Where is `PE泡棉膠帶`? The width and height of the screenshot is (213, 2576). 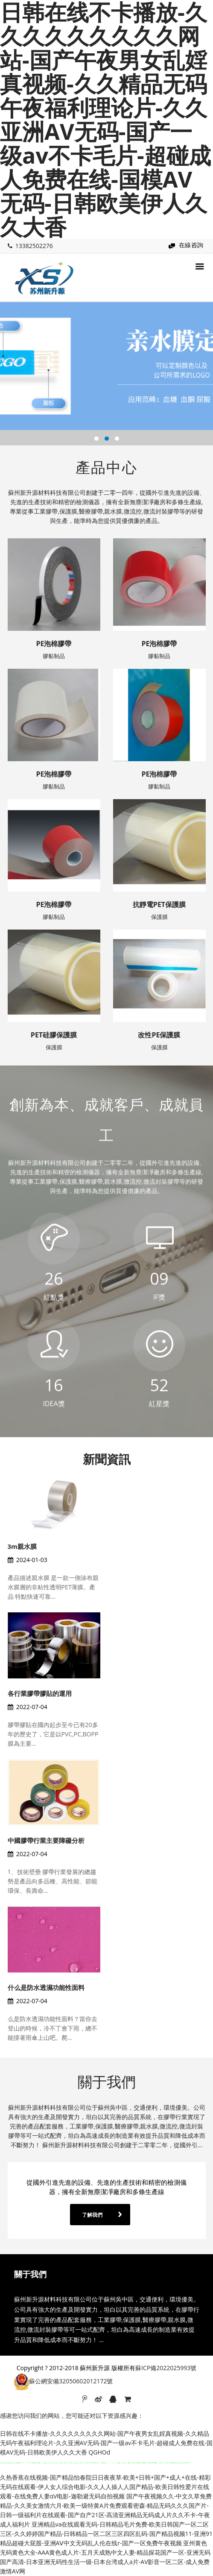 PE泡棉膠帶 is located at coordinates (53, 643).